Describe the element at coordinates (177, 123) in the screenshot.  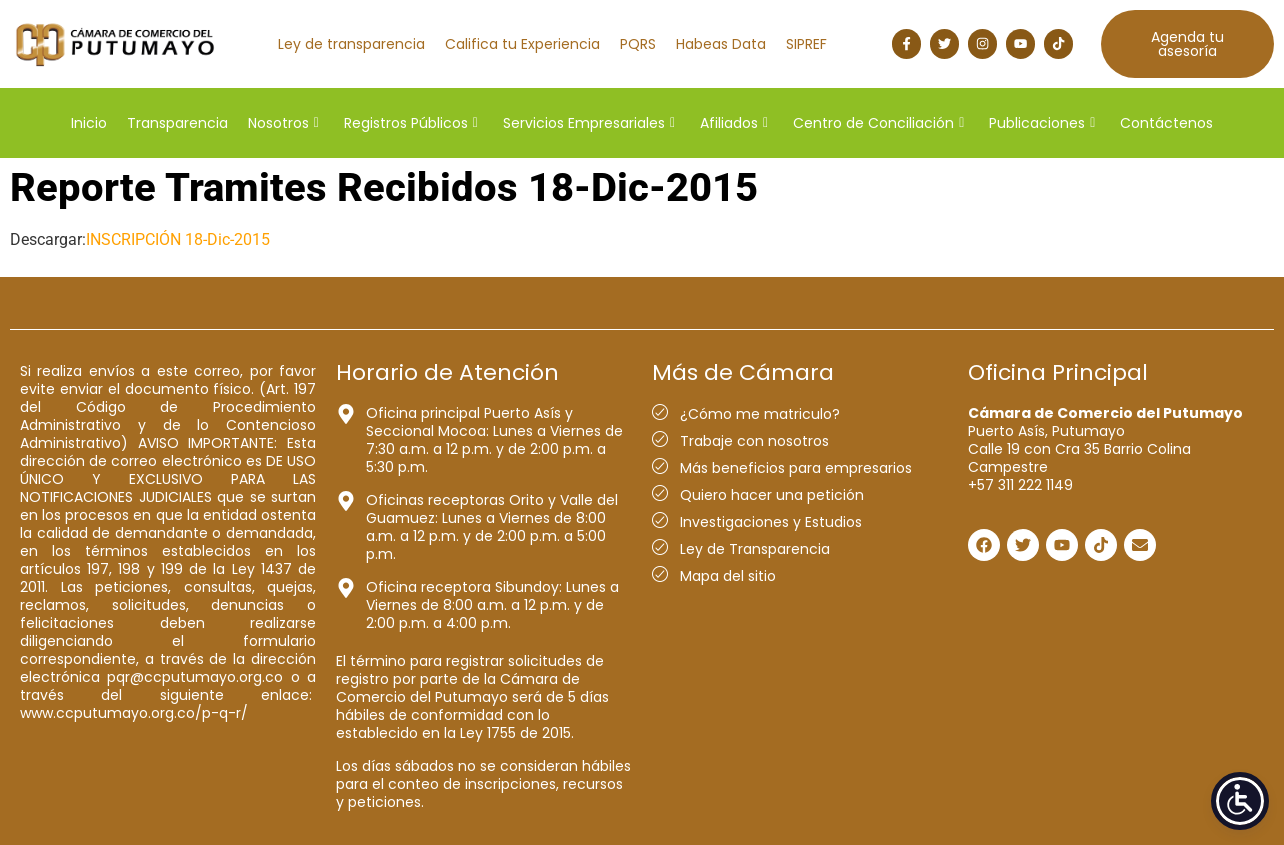
I see `Transparencia` at that location.